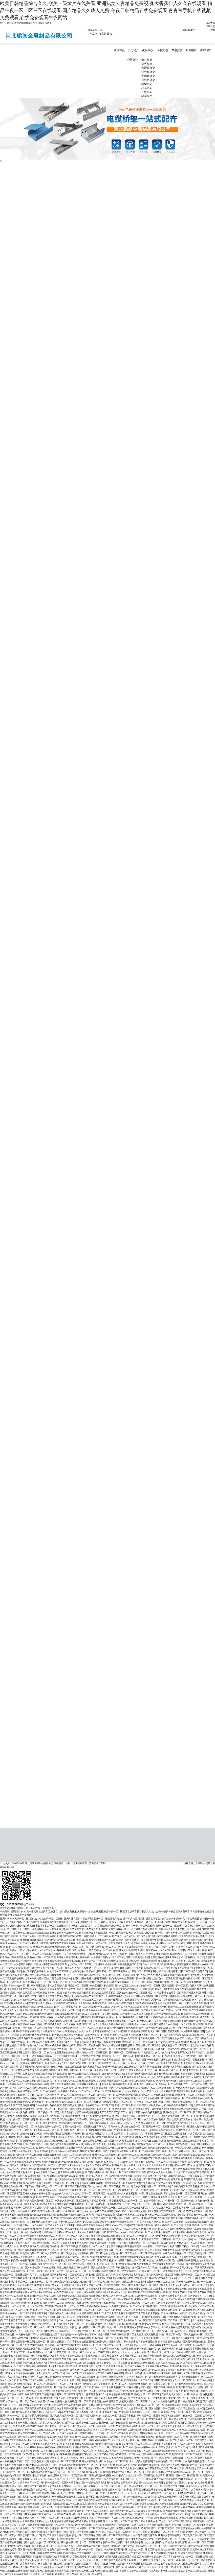 This screenshot has width=215, height=2576. I want to click on 91久久精品国产一区二区, so click(162, 2207).